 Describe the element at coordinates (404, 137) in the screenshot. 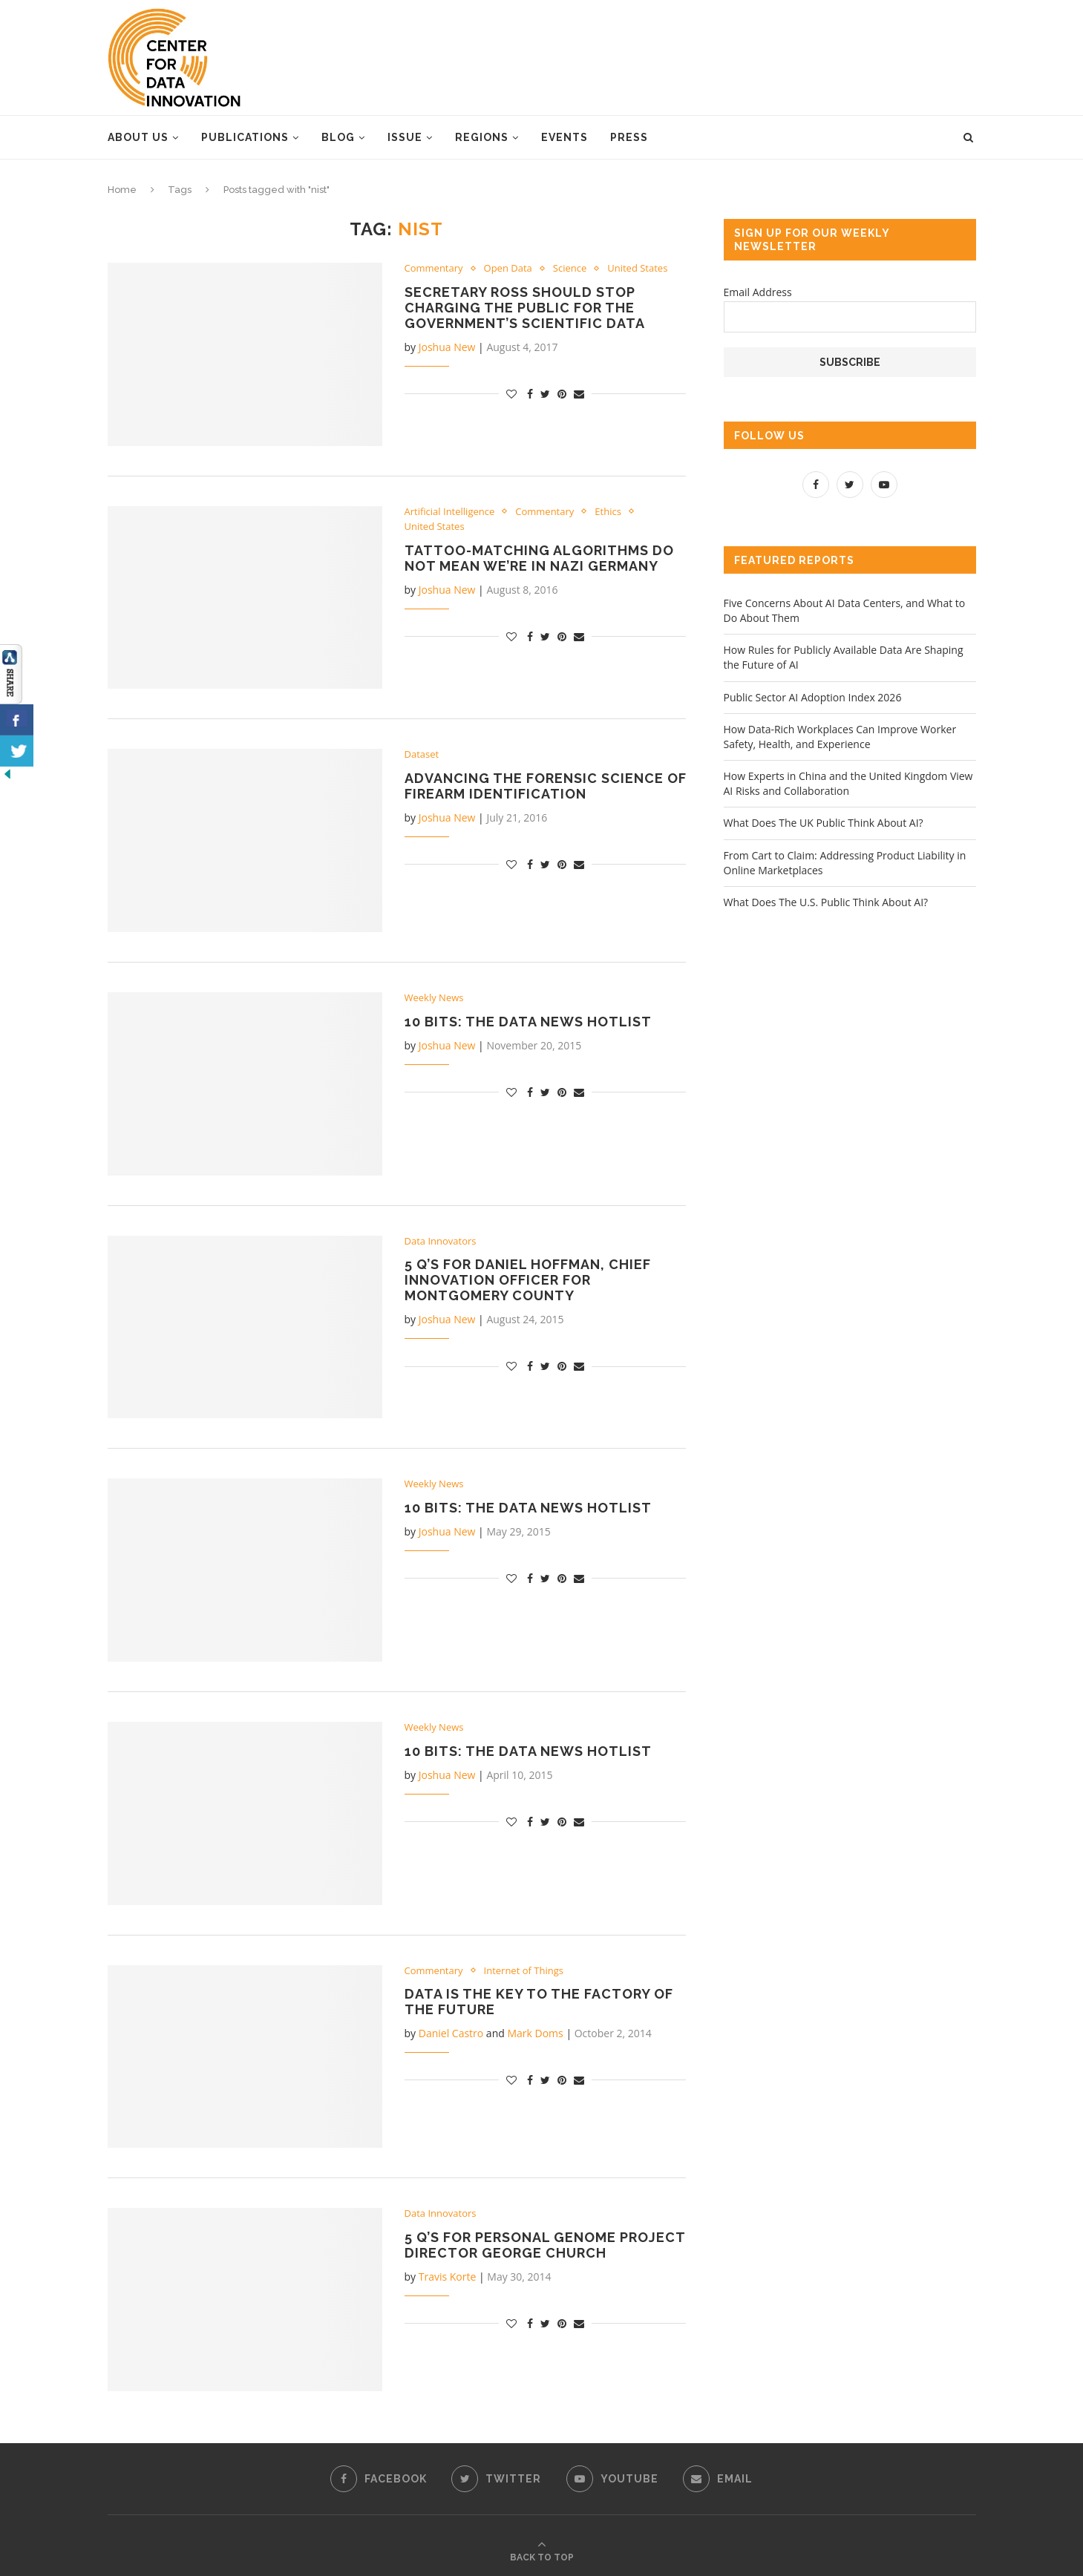

I see `Issue` at that location.